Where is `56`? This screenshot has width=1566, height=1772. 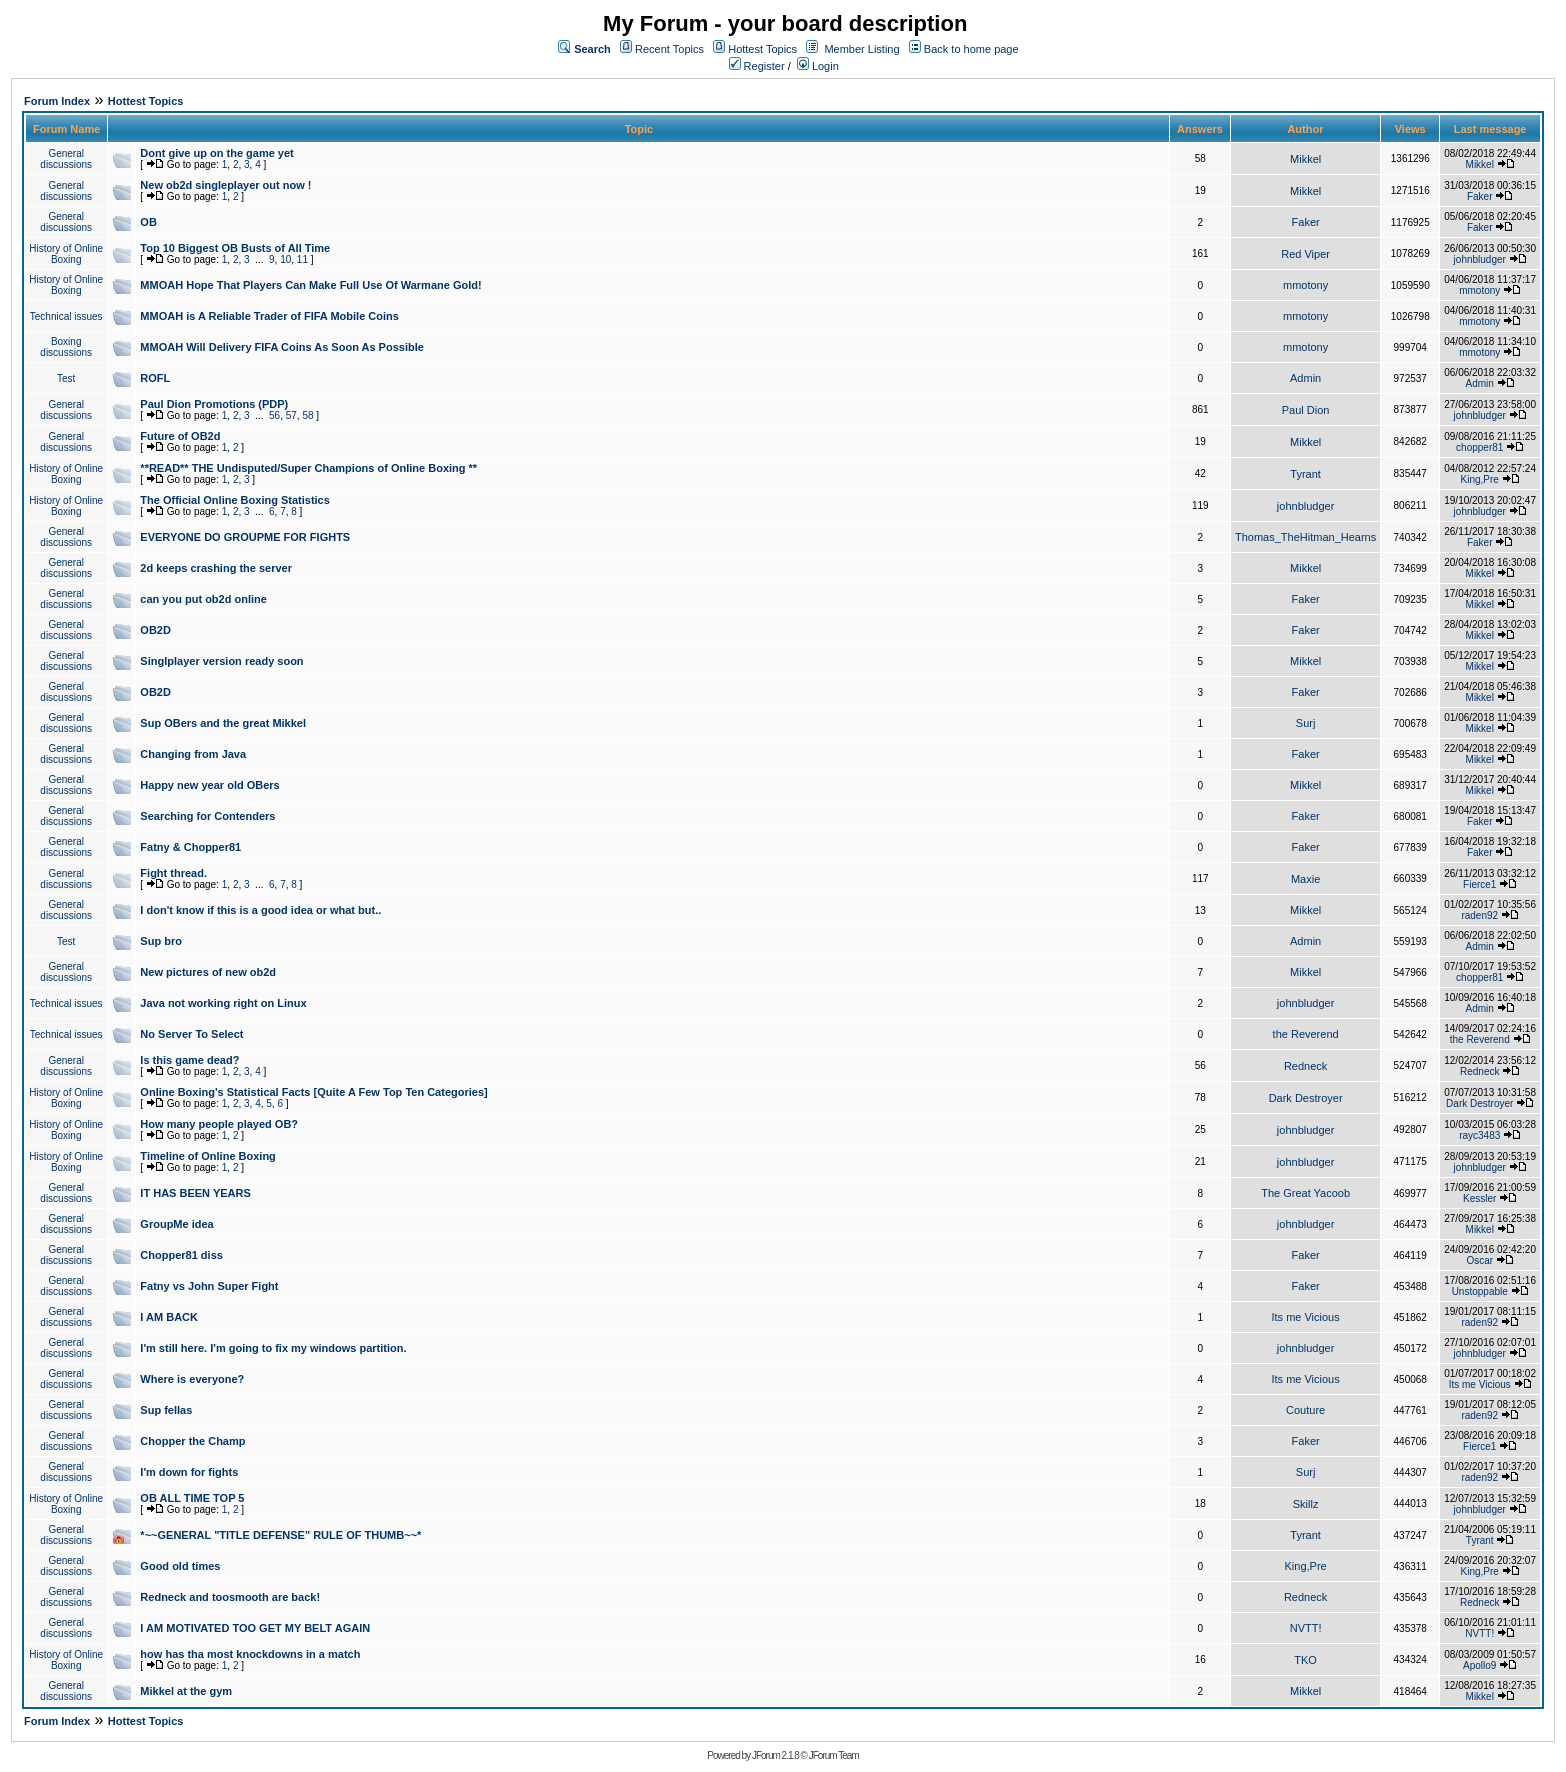 56 is located at coordinates (274, 415).